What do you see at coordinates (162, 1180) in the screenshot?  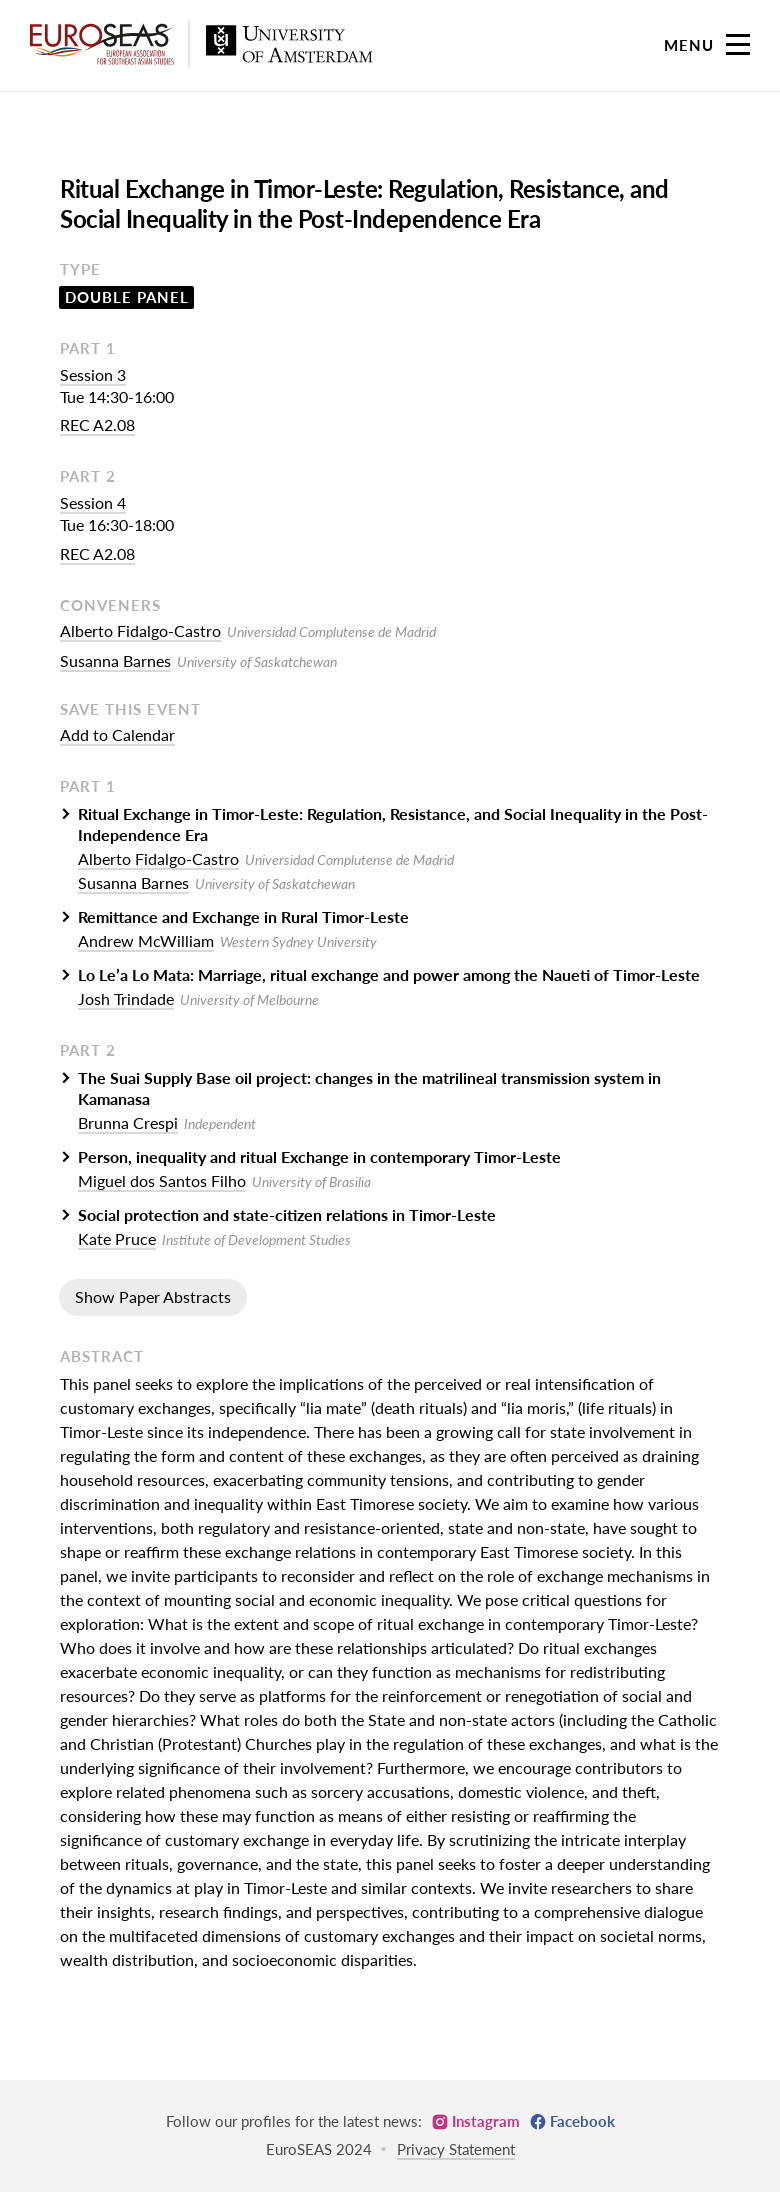 I see `Miguel dos Santos Filho` at bounding box center [162, 1180].